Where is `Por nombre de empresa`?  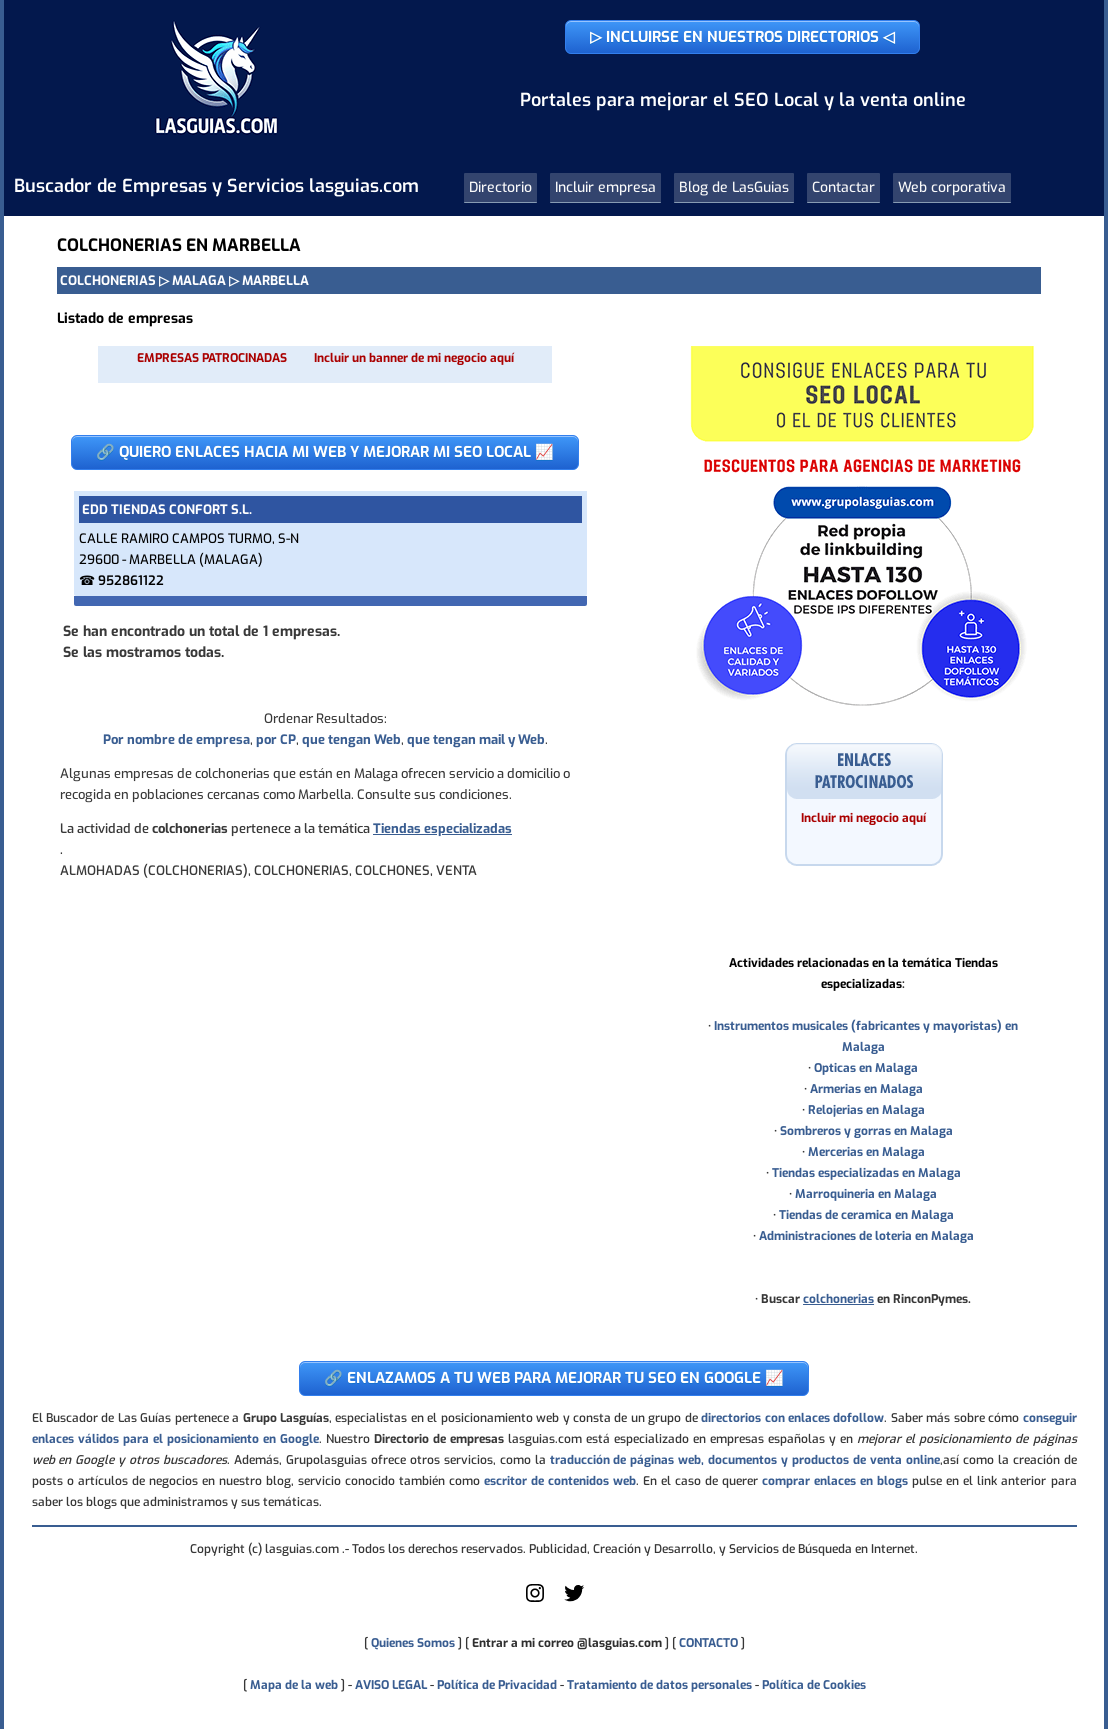 Por nombre de empresa is located at coordinates (176, 739).